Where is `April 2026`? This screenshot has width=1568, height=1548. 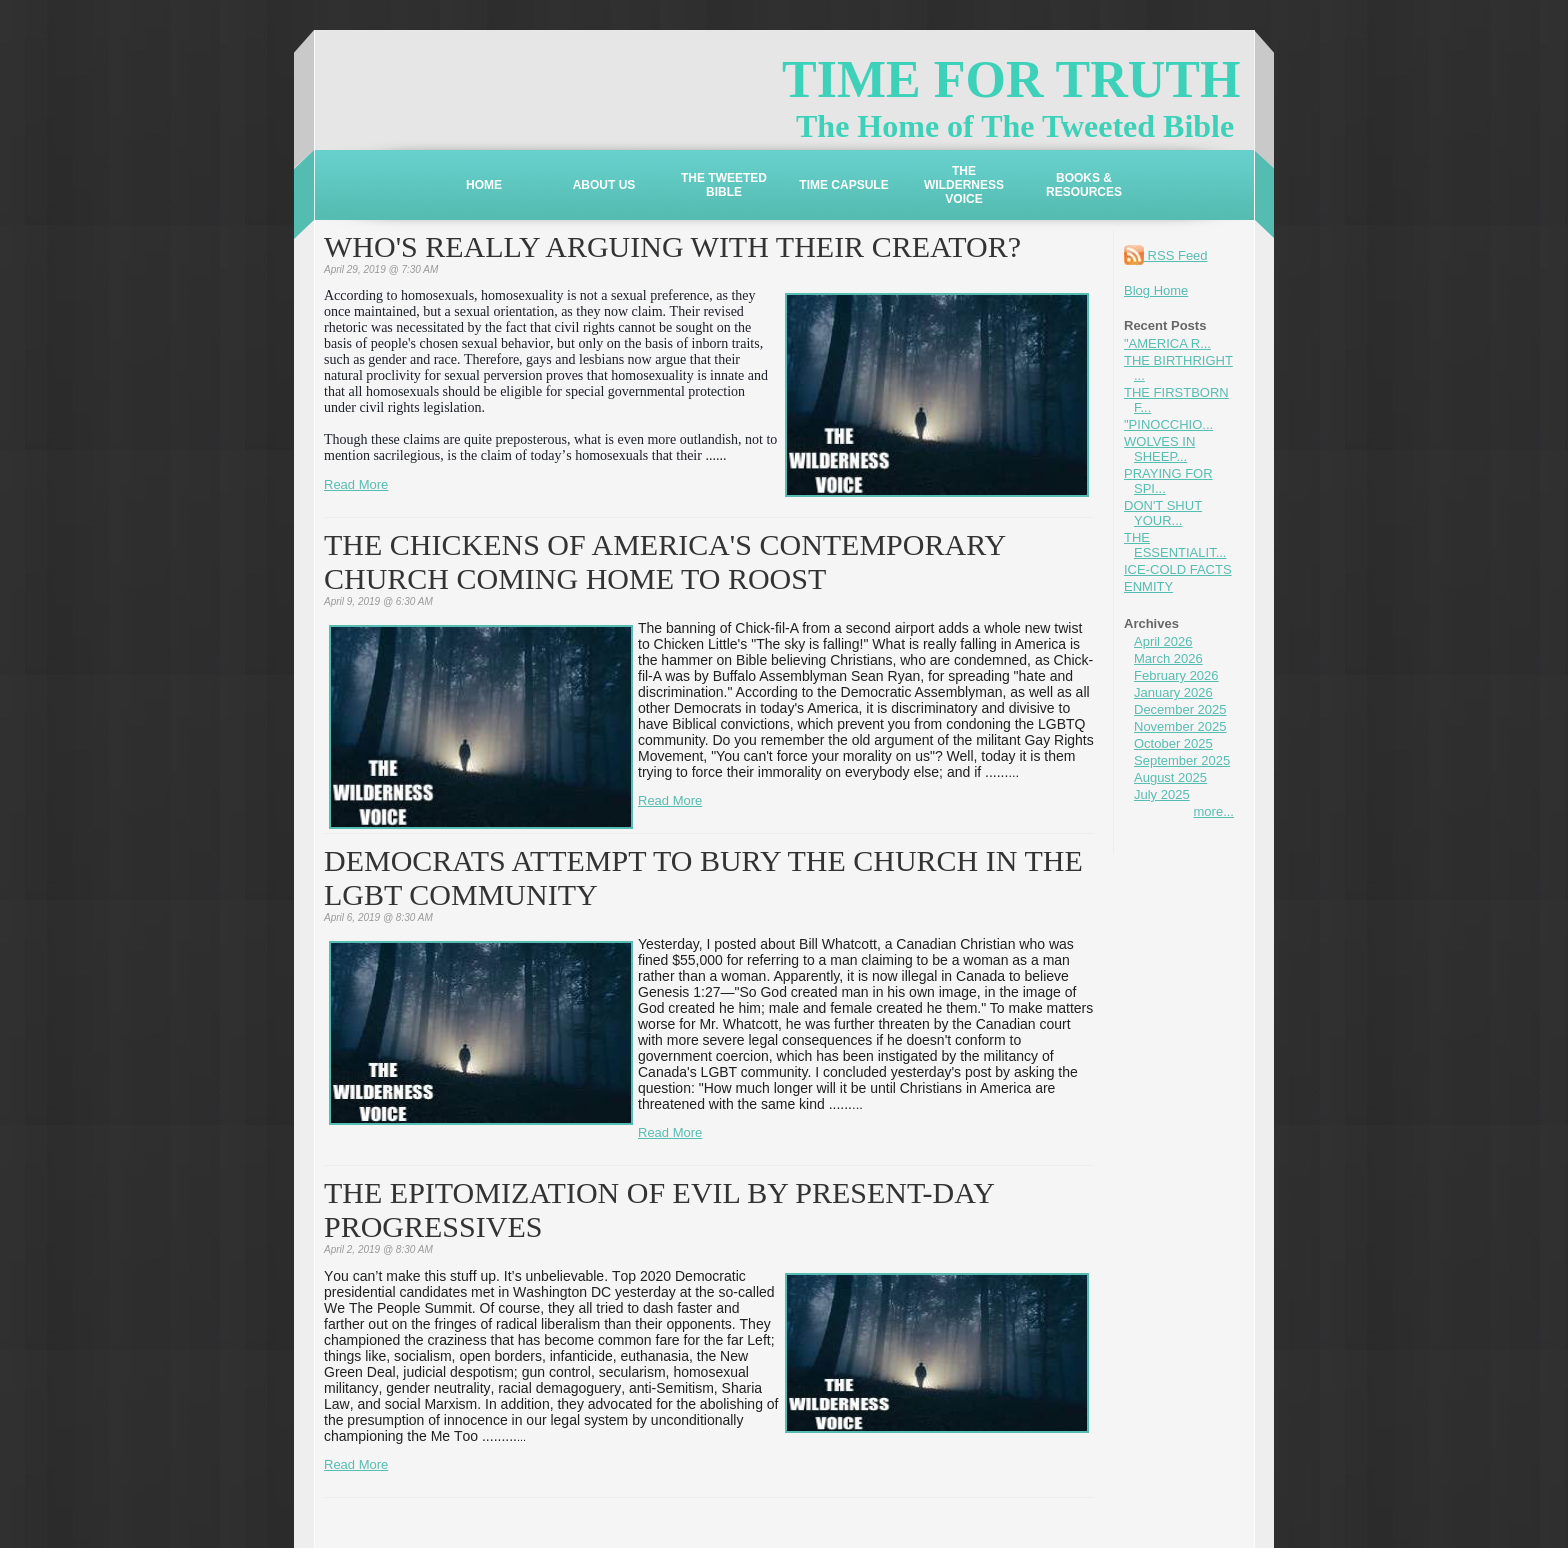
April 2026 is located at coordinates (1163, 641).